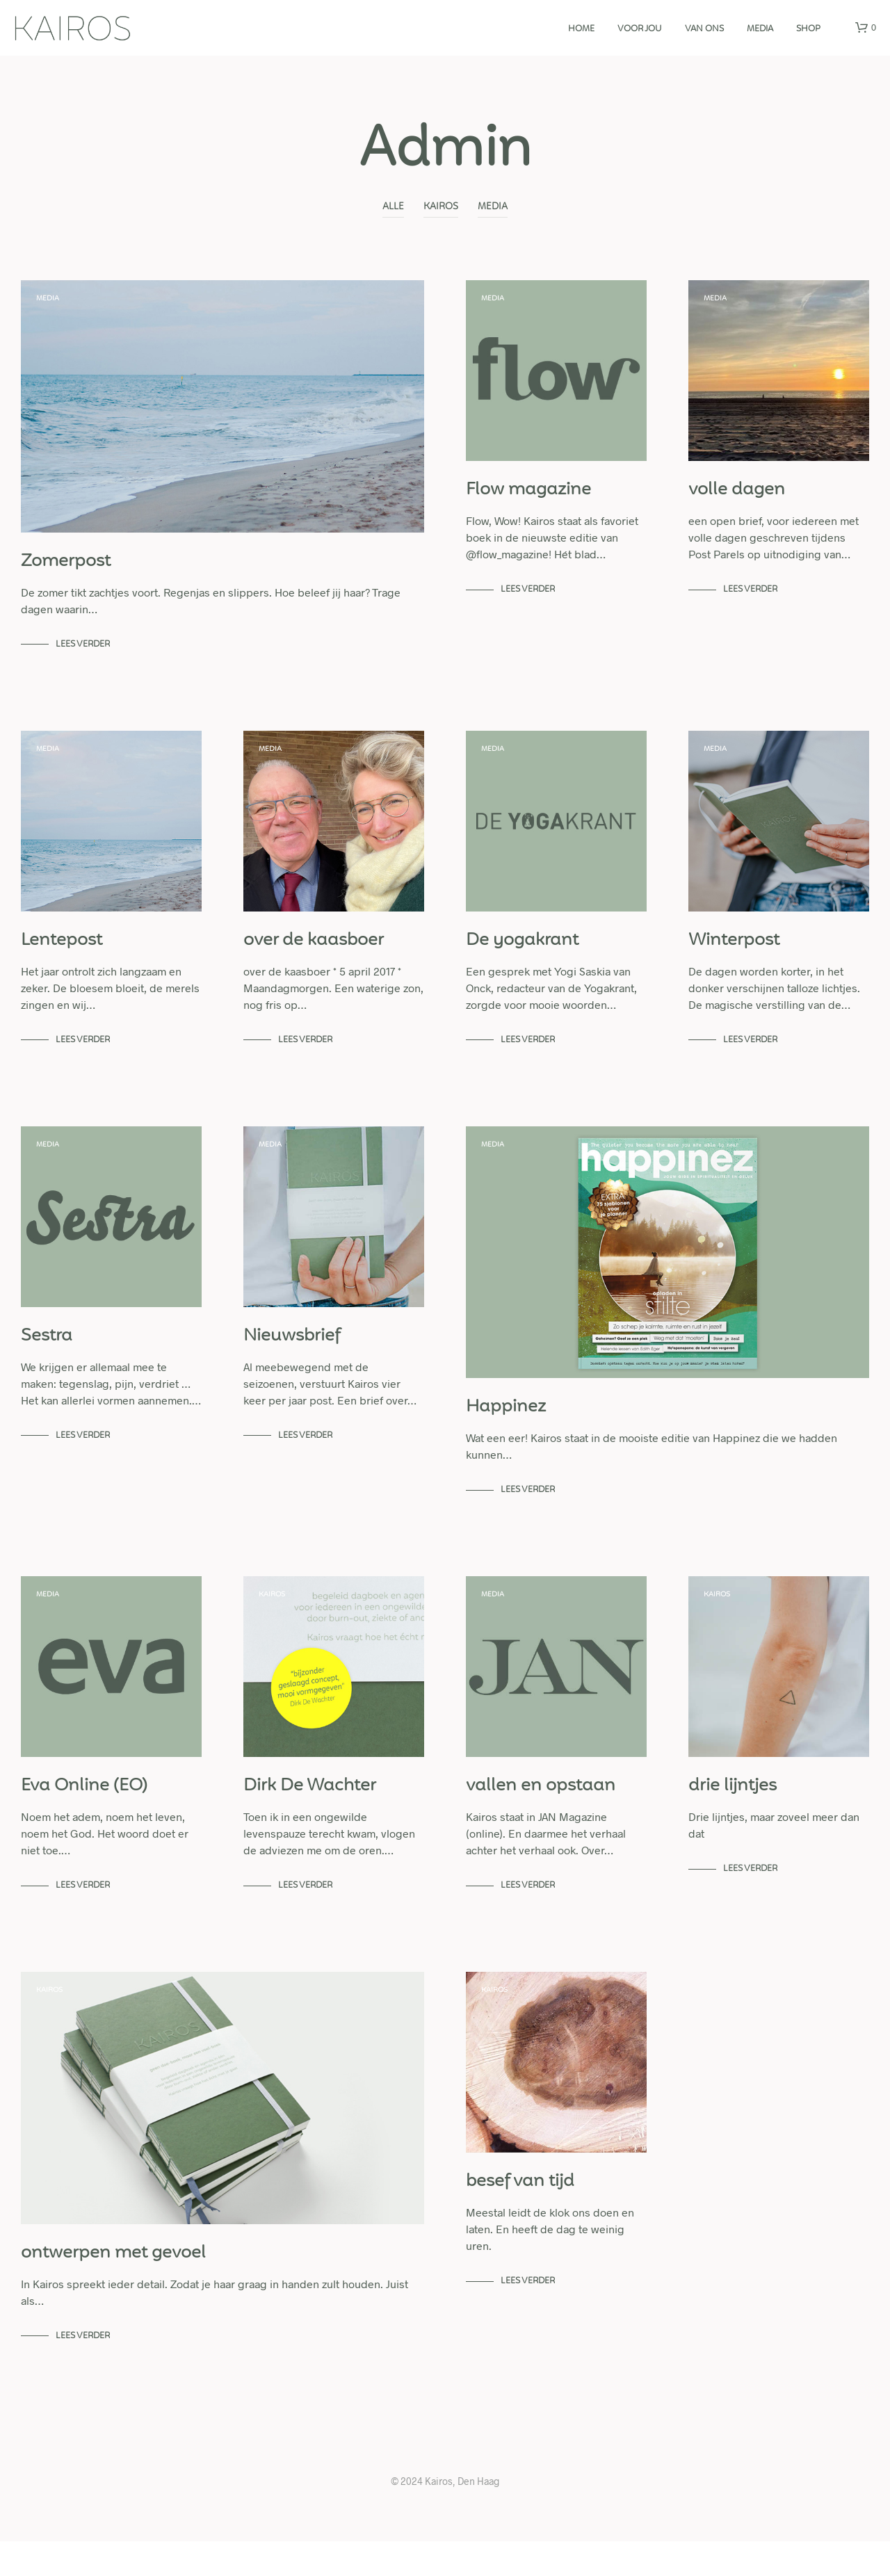 This screenshot has width=890, height=2576. I want to click on [button], so click(865, 28).